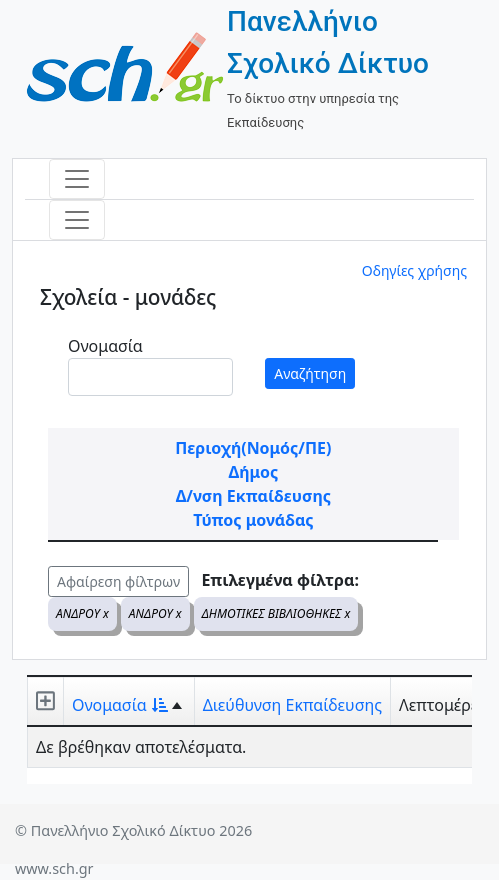 This screenshot has width=499, height=880. Describe the element at coordinates (105, 346) in the screenshot. I see `Ονομασία` at that location.